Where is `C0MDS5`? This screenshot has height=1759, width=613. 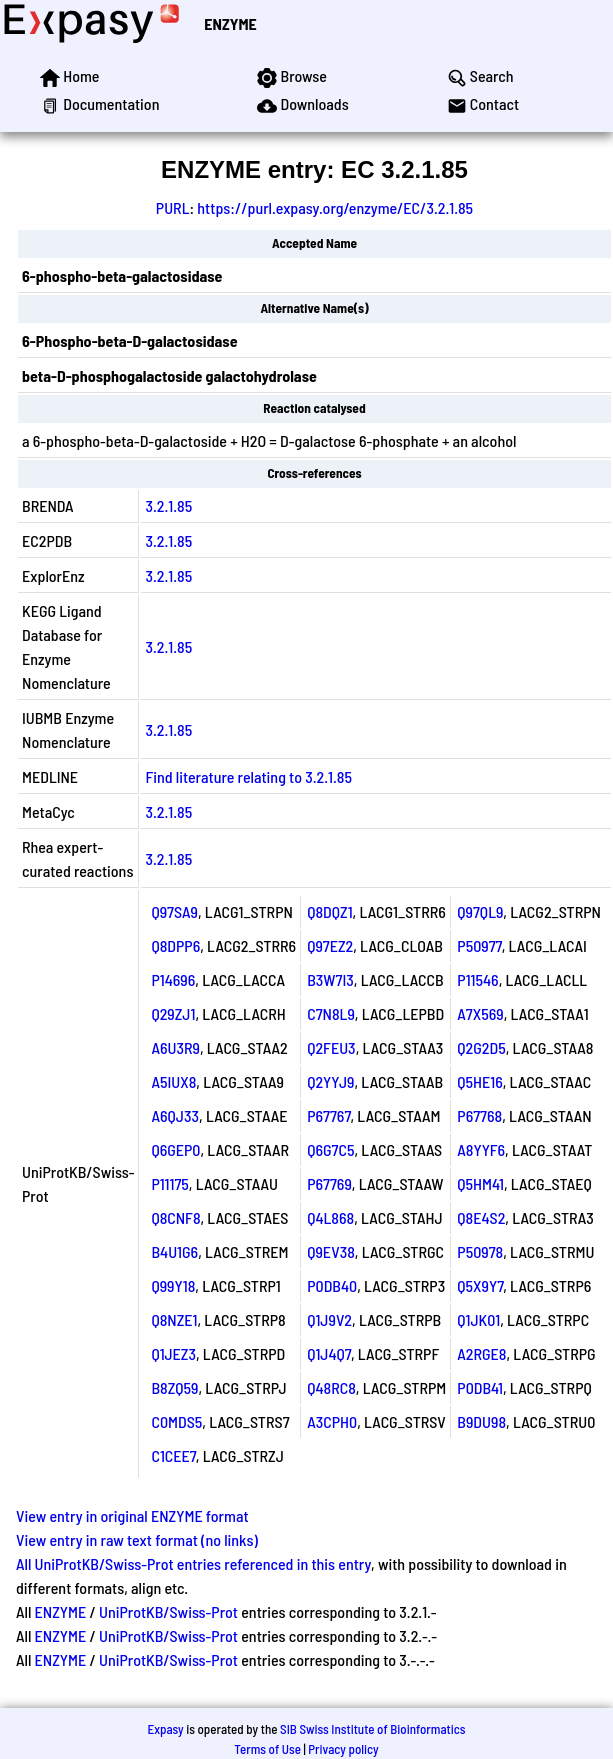
C0MDS5 is located at coordinates (176, 1421).